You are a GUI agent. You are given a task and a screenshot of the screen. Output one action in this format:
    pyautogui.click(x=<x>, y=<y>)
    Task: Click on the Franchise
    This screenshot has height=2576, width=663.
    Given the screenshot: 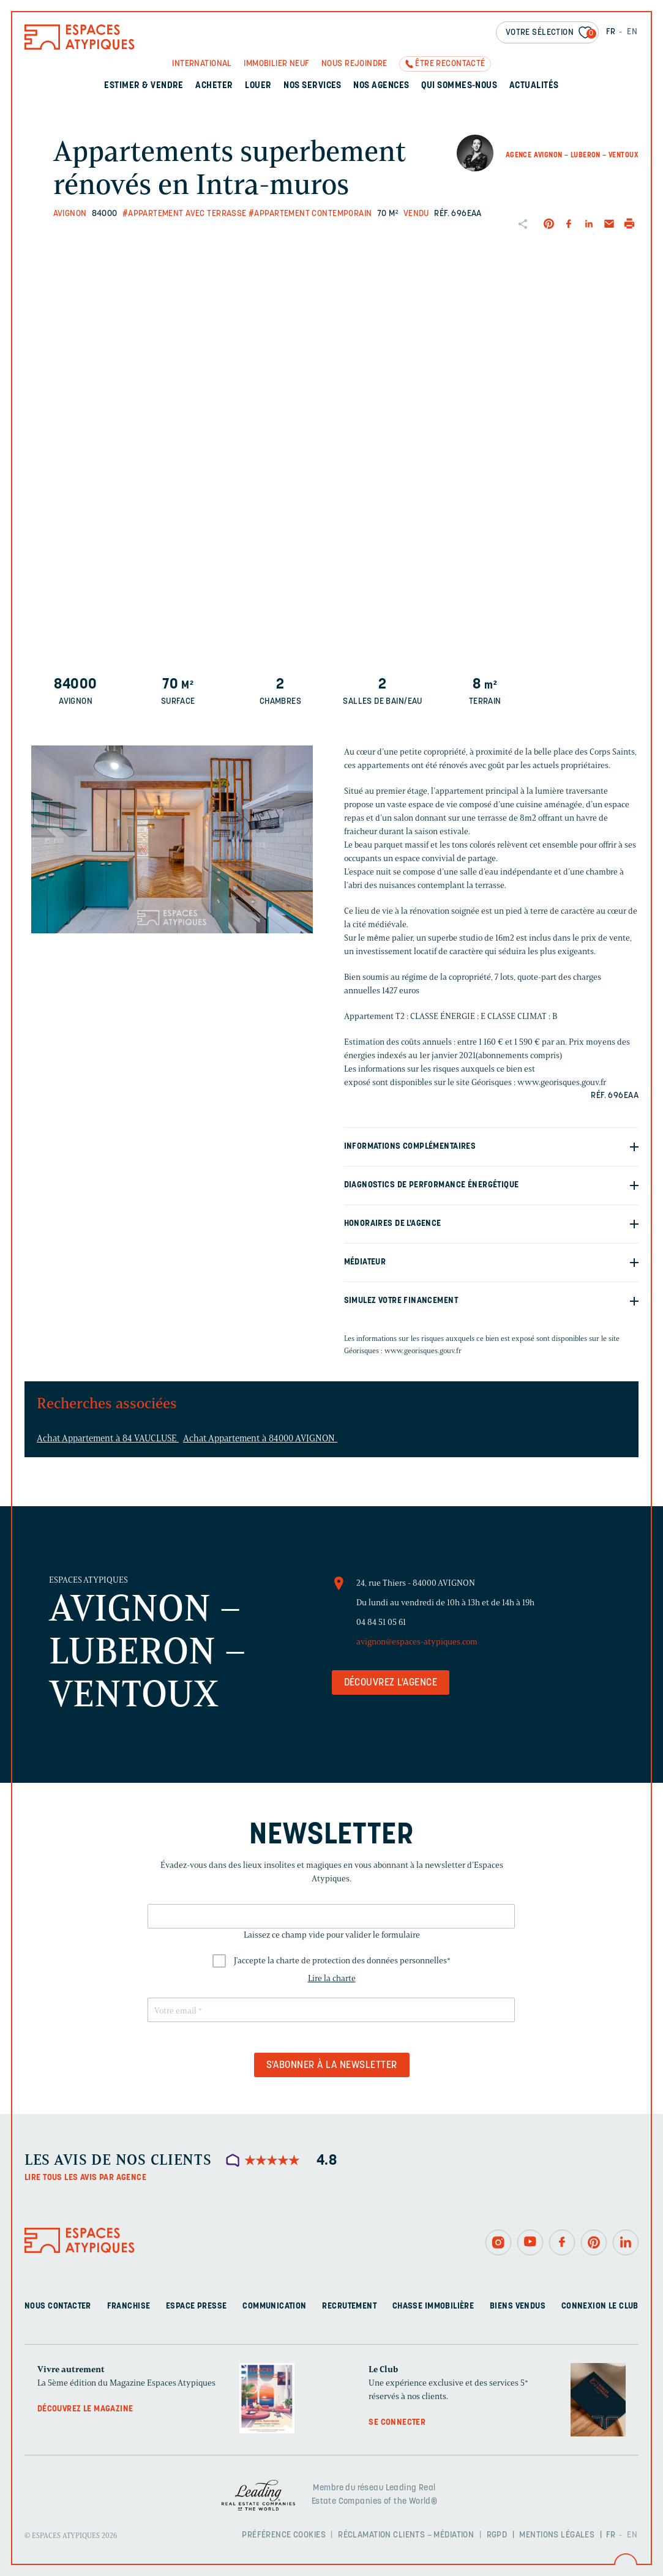 What is the action you would take?
    pyautogui.click(x=129, y=2306)
    